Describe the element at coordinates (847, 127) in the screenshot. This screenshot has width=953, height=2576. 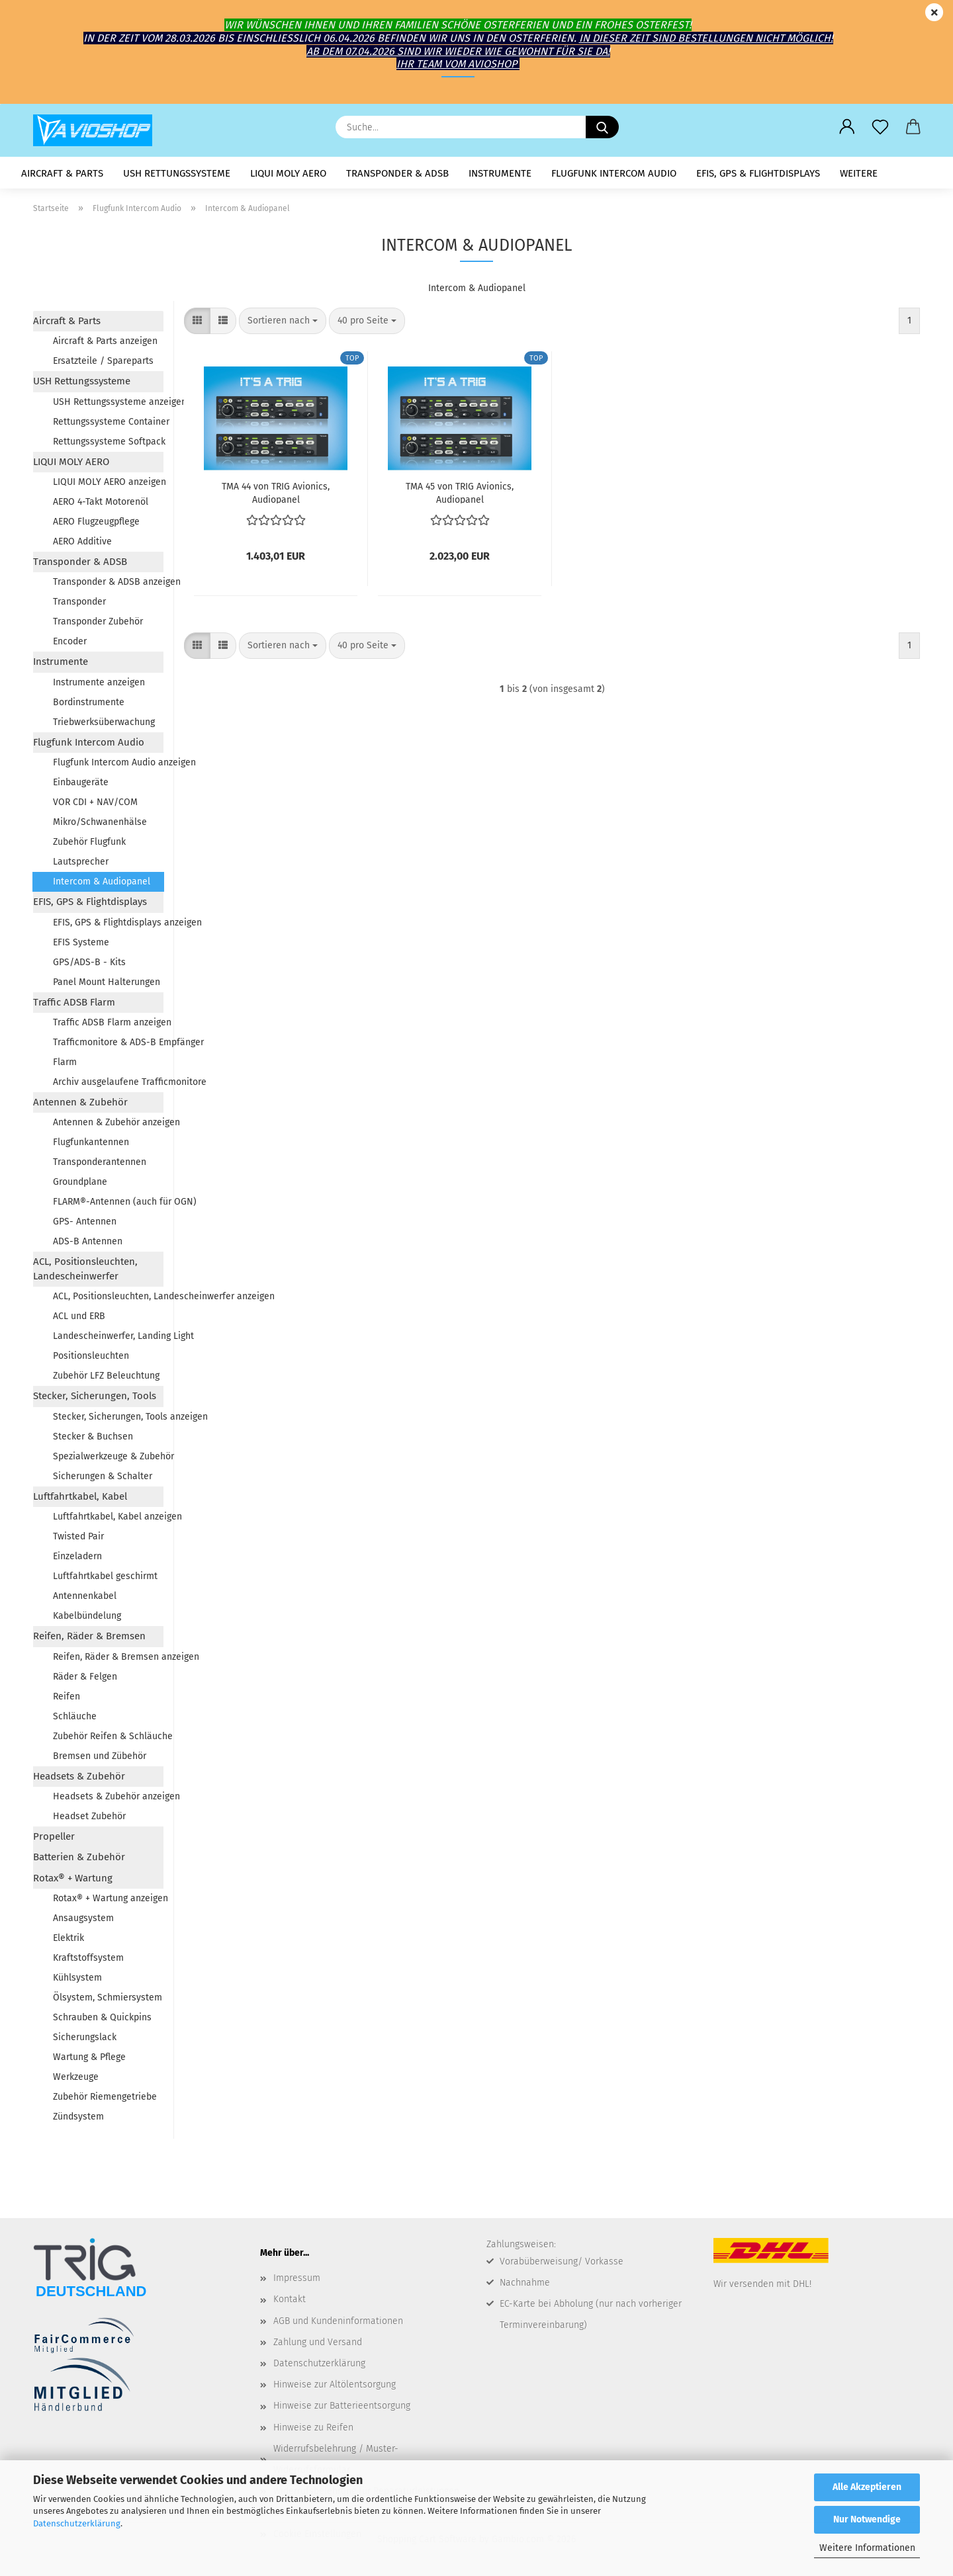
I see `[button]` at that location.